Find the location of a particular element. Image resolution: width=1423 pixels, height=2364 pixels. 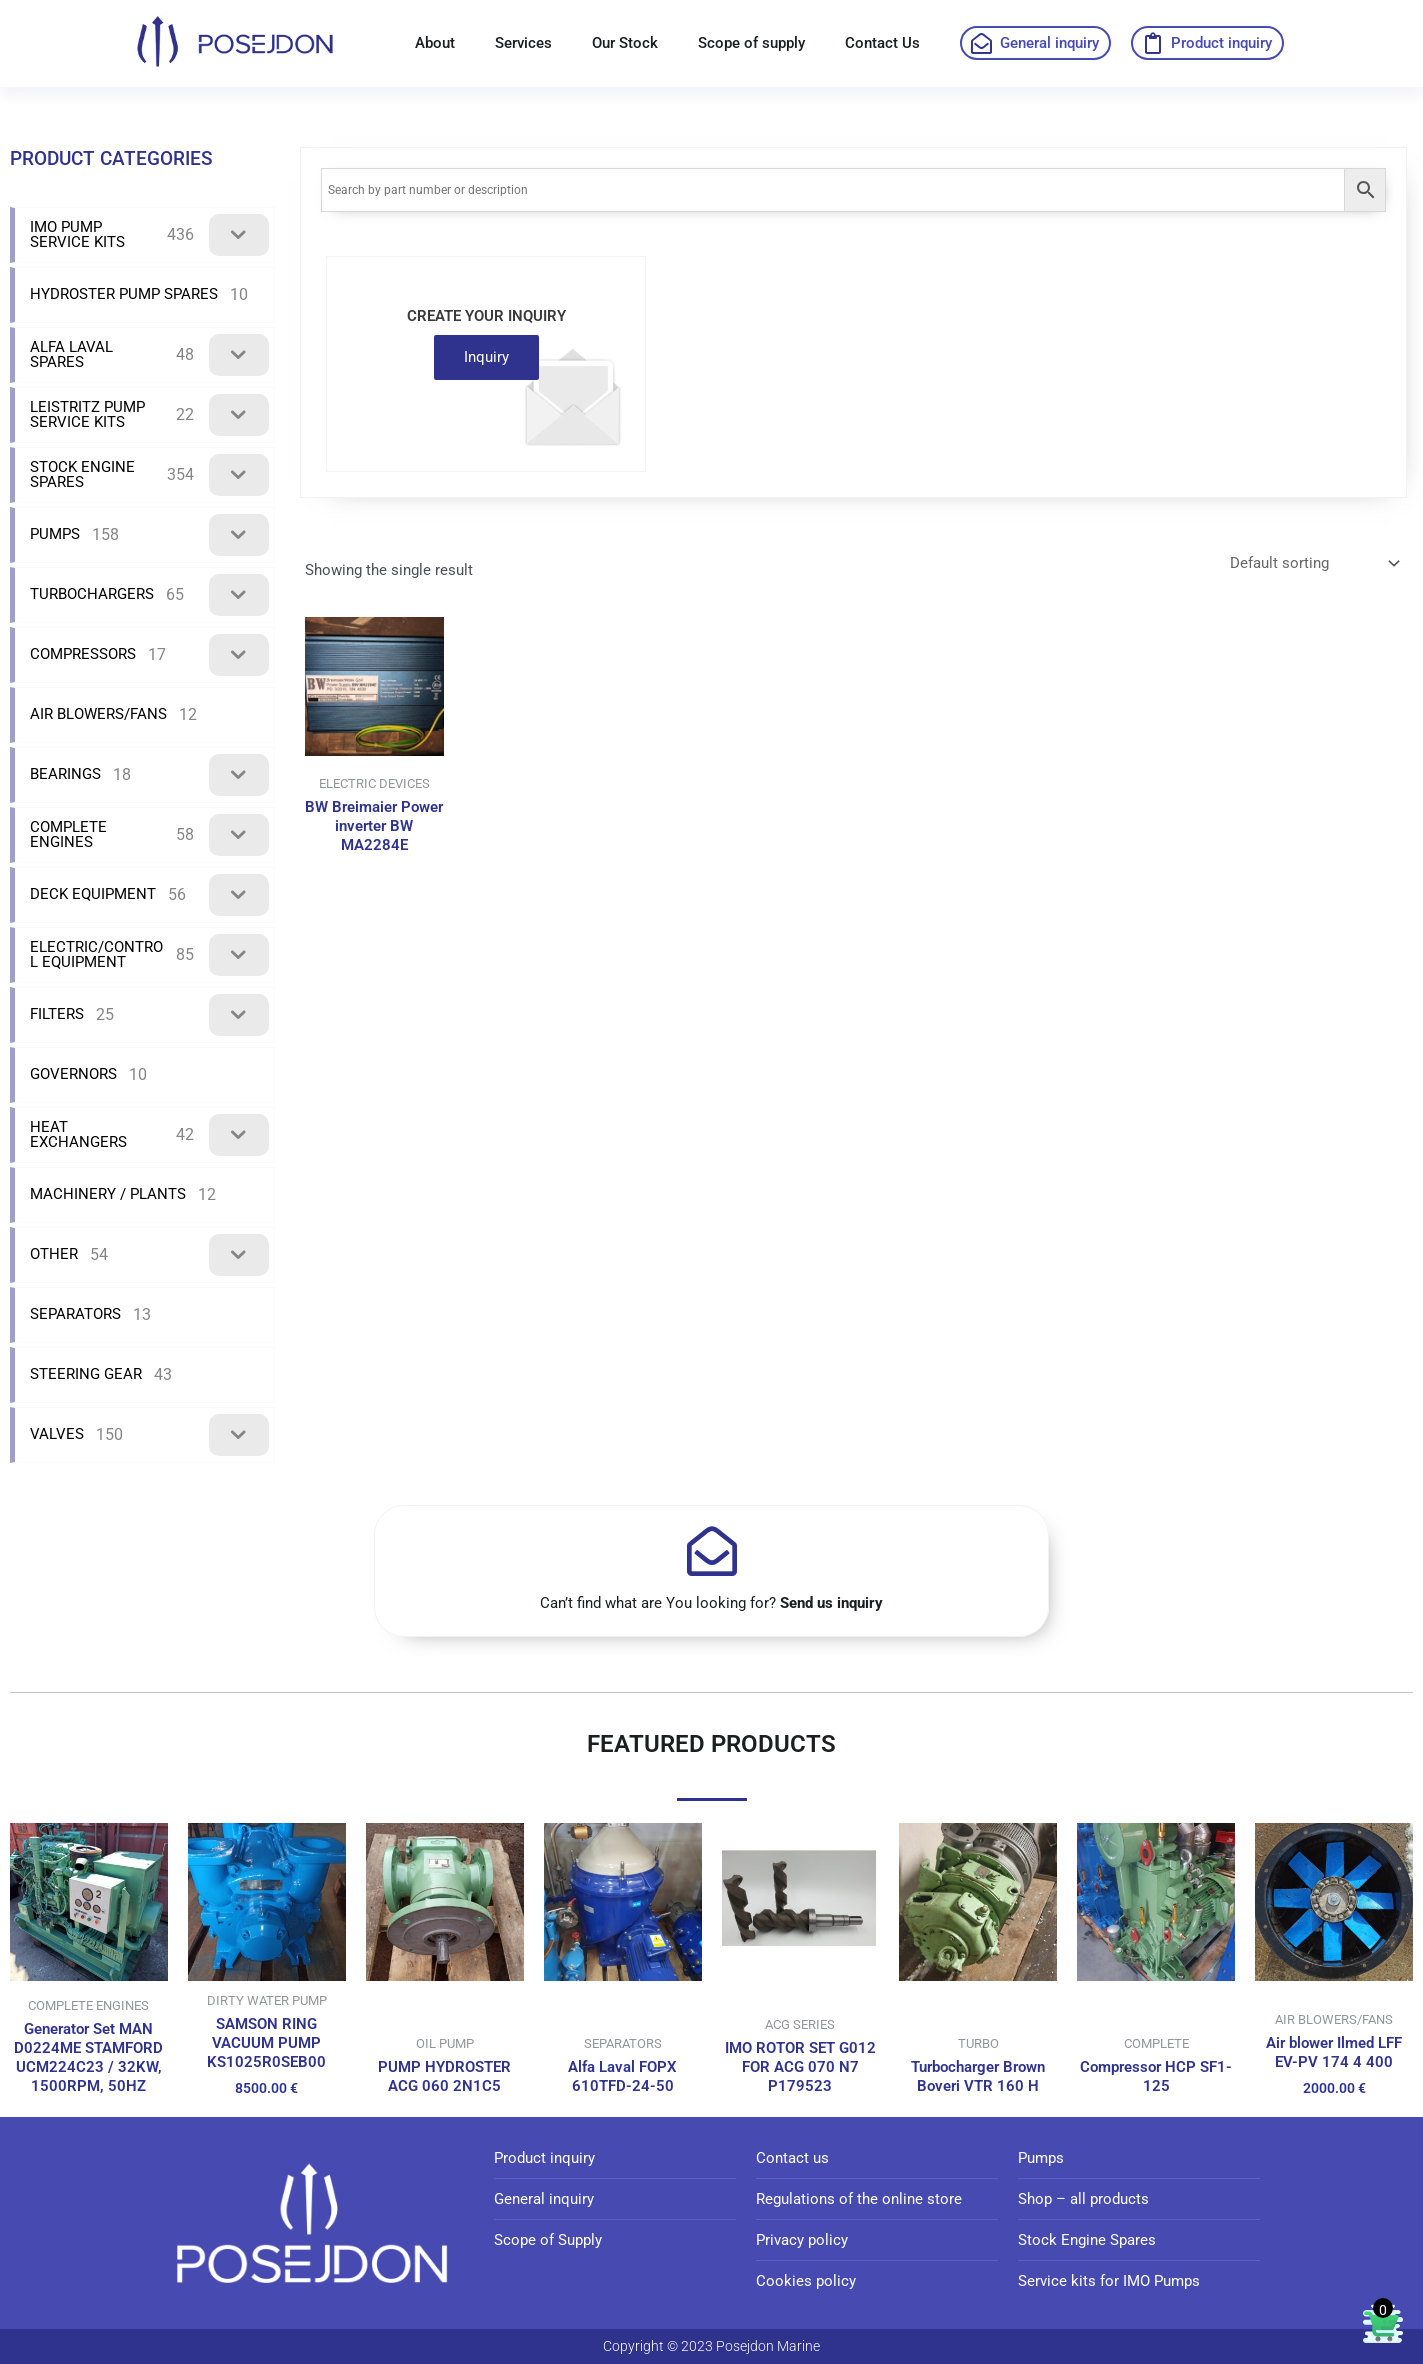

[Shop order] is located at coordinates (1312, 564).